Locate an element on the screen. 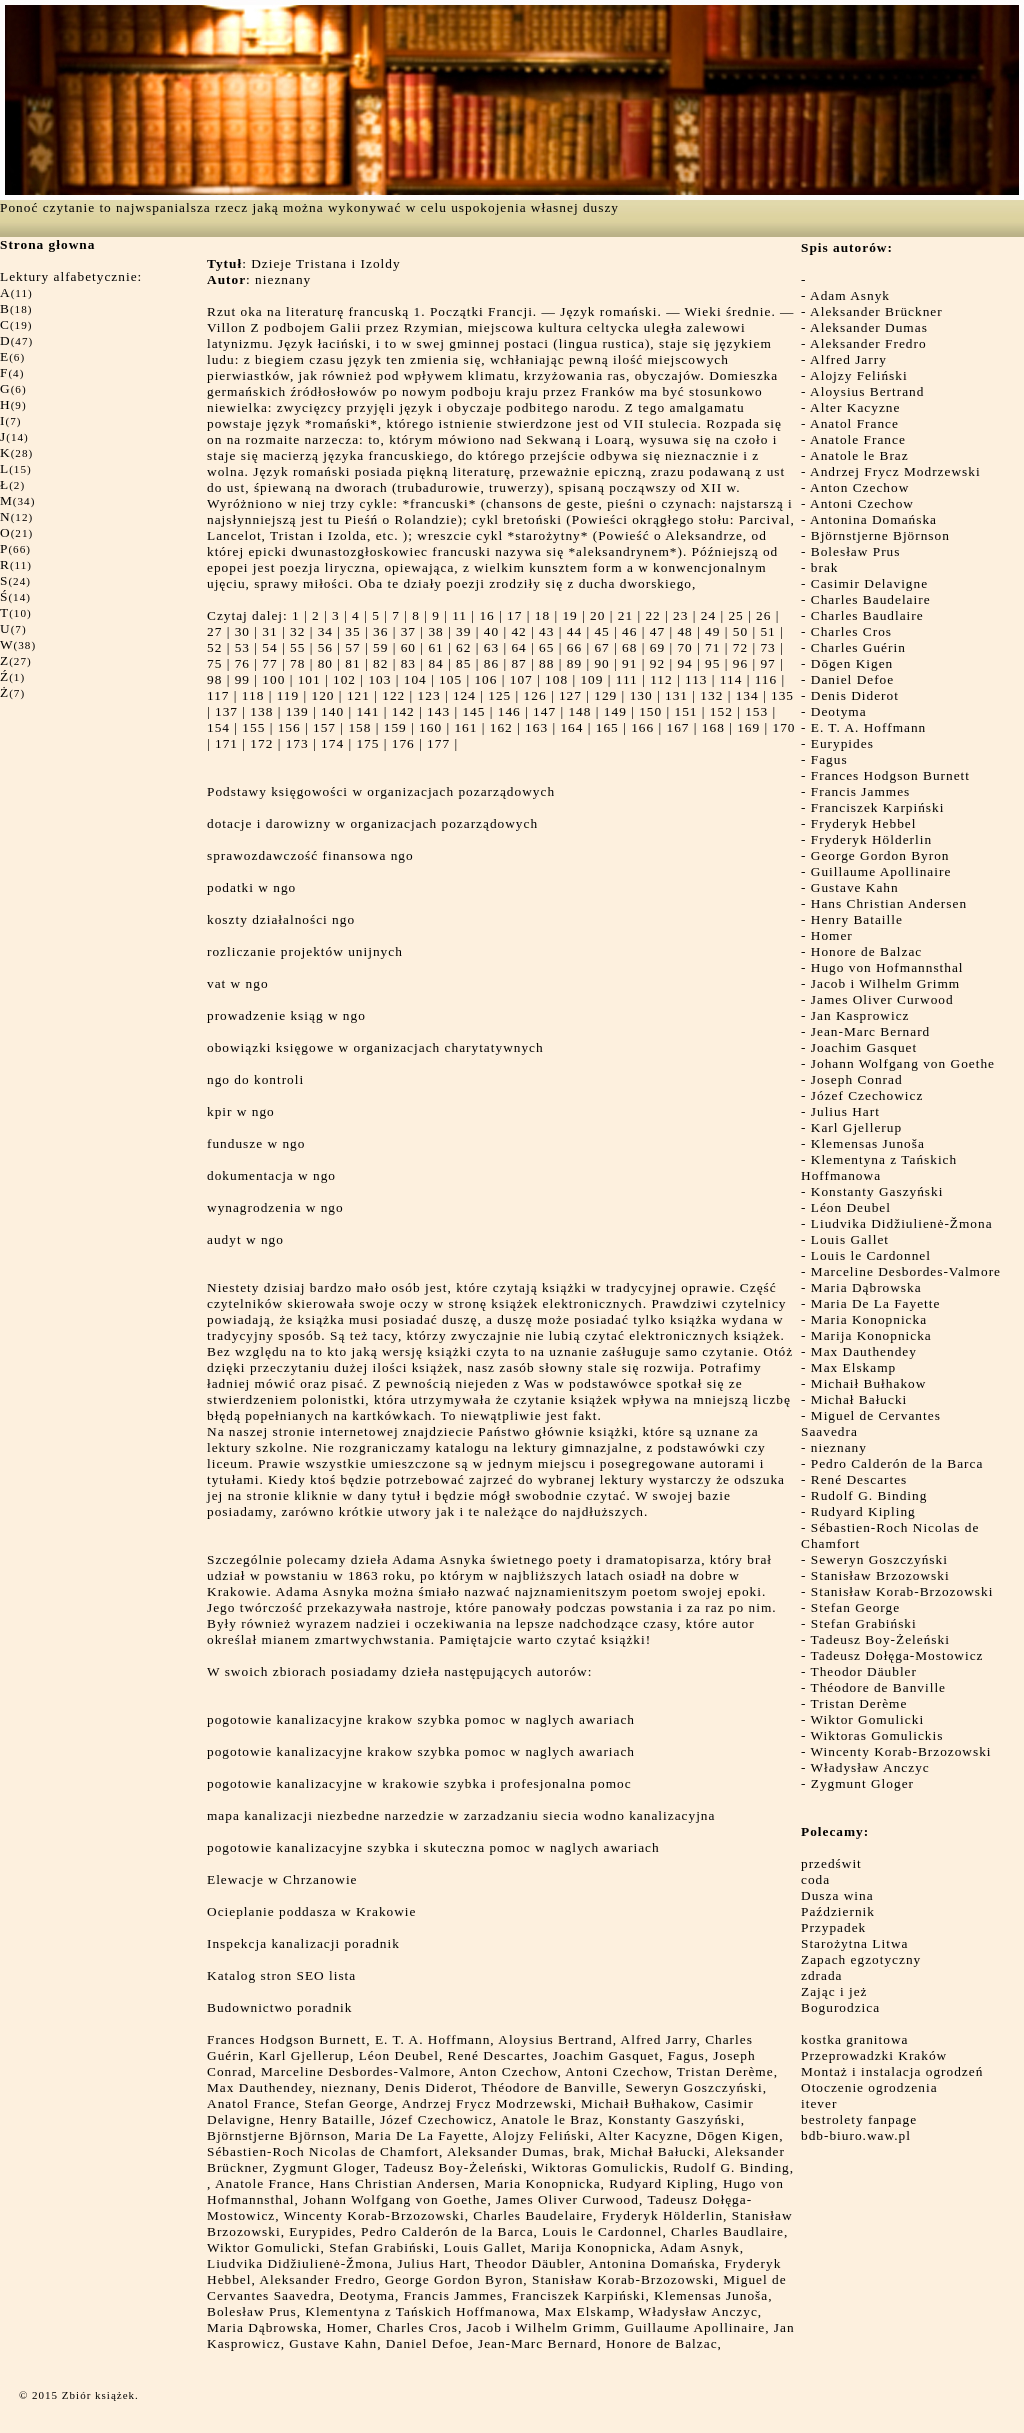 The image size is (1024, 2433). 124 is located at coordinates (464, 695).